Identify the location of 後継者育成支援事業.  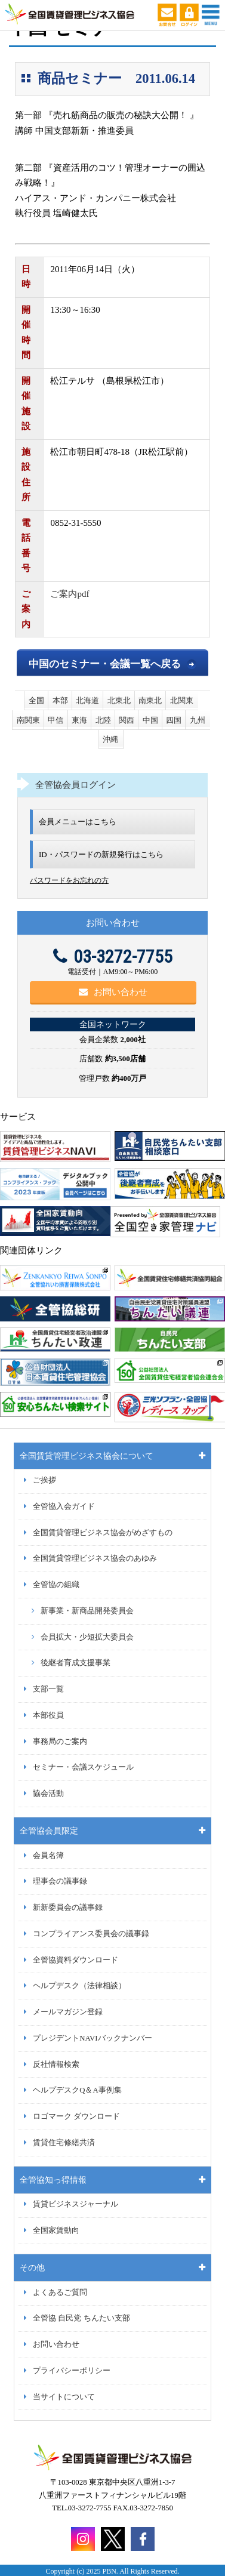
(75, 1663).